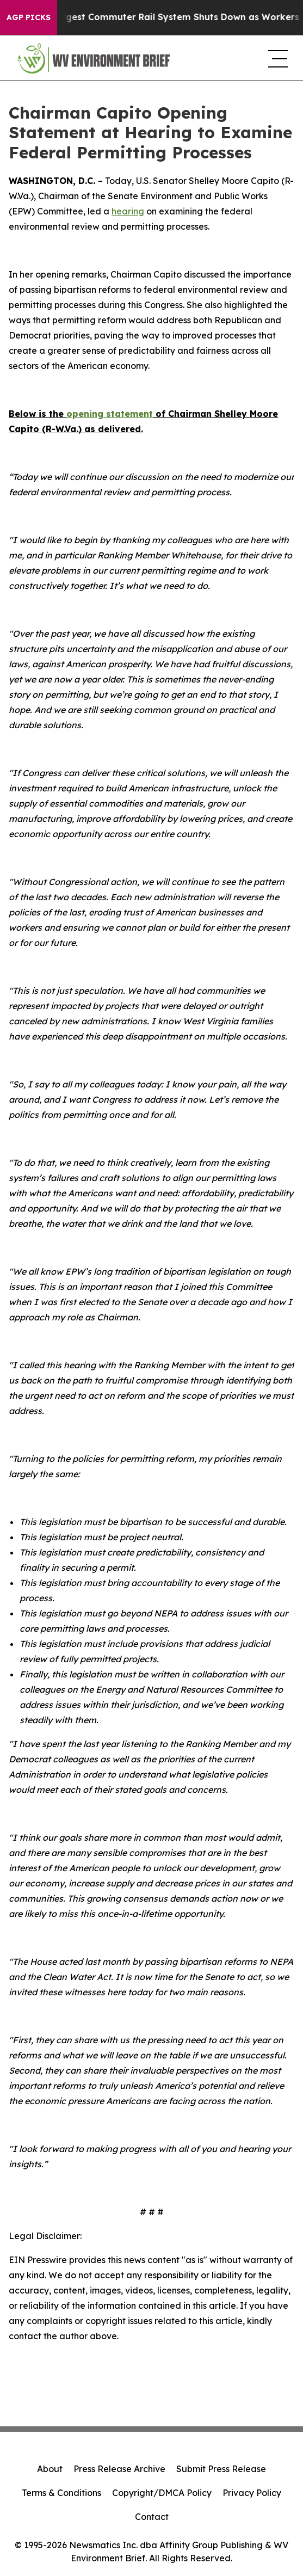 The height and width of the screenshot is (2576, 303). What do you see at coordinates (128, 211) in the screenshot?
I see `hearing` at bounding box center [128, 211].